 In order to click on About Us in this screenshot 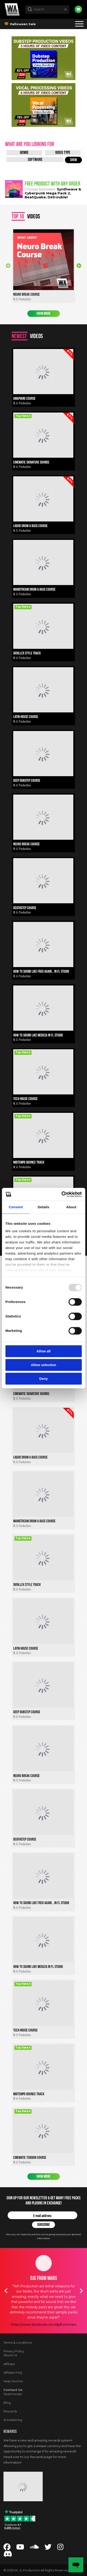, I will do `click(10, 2355)`.